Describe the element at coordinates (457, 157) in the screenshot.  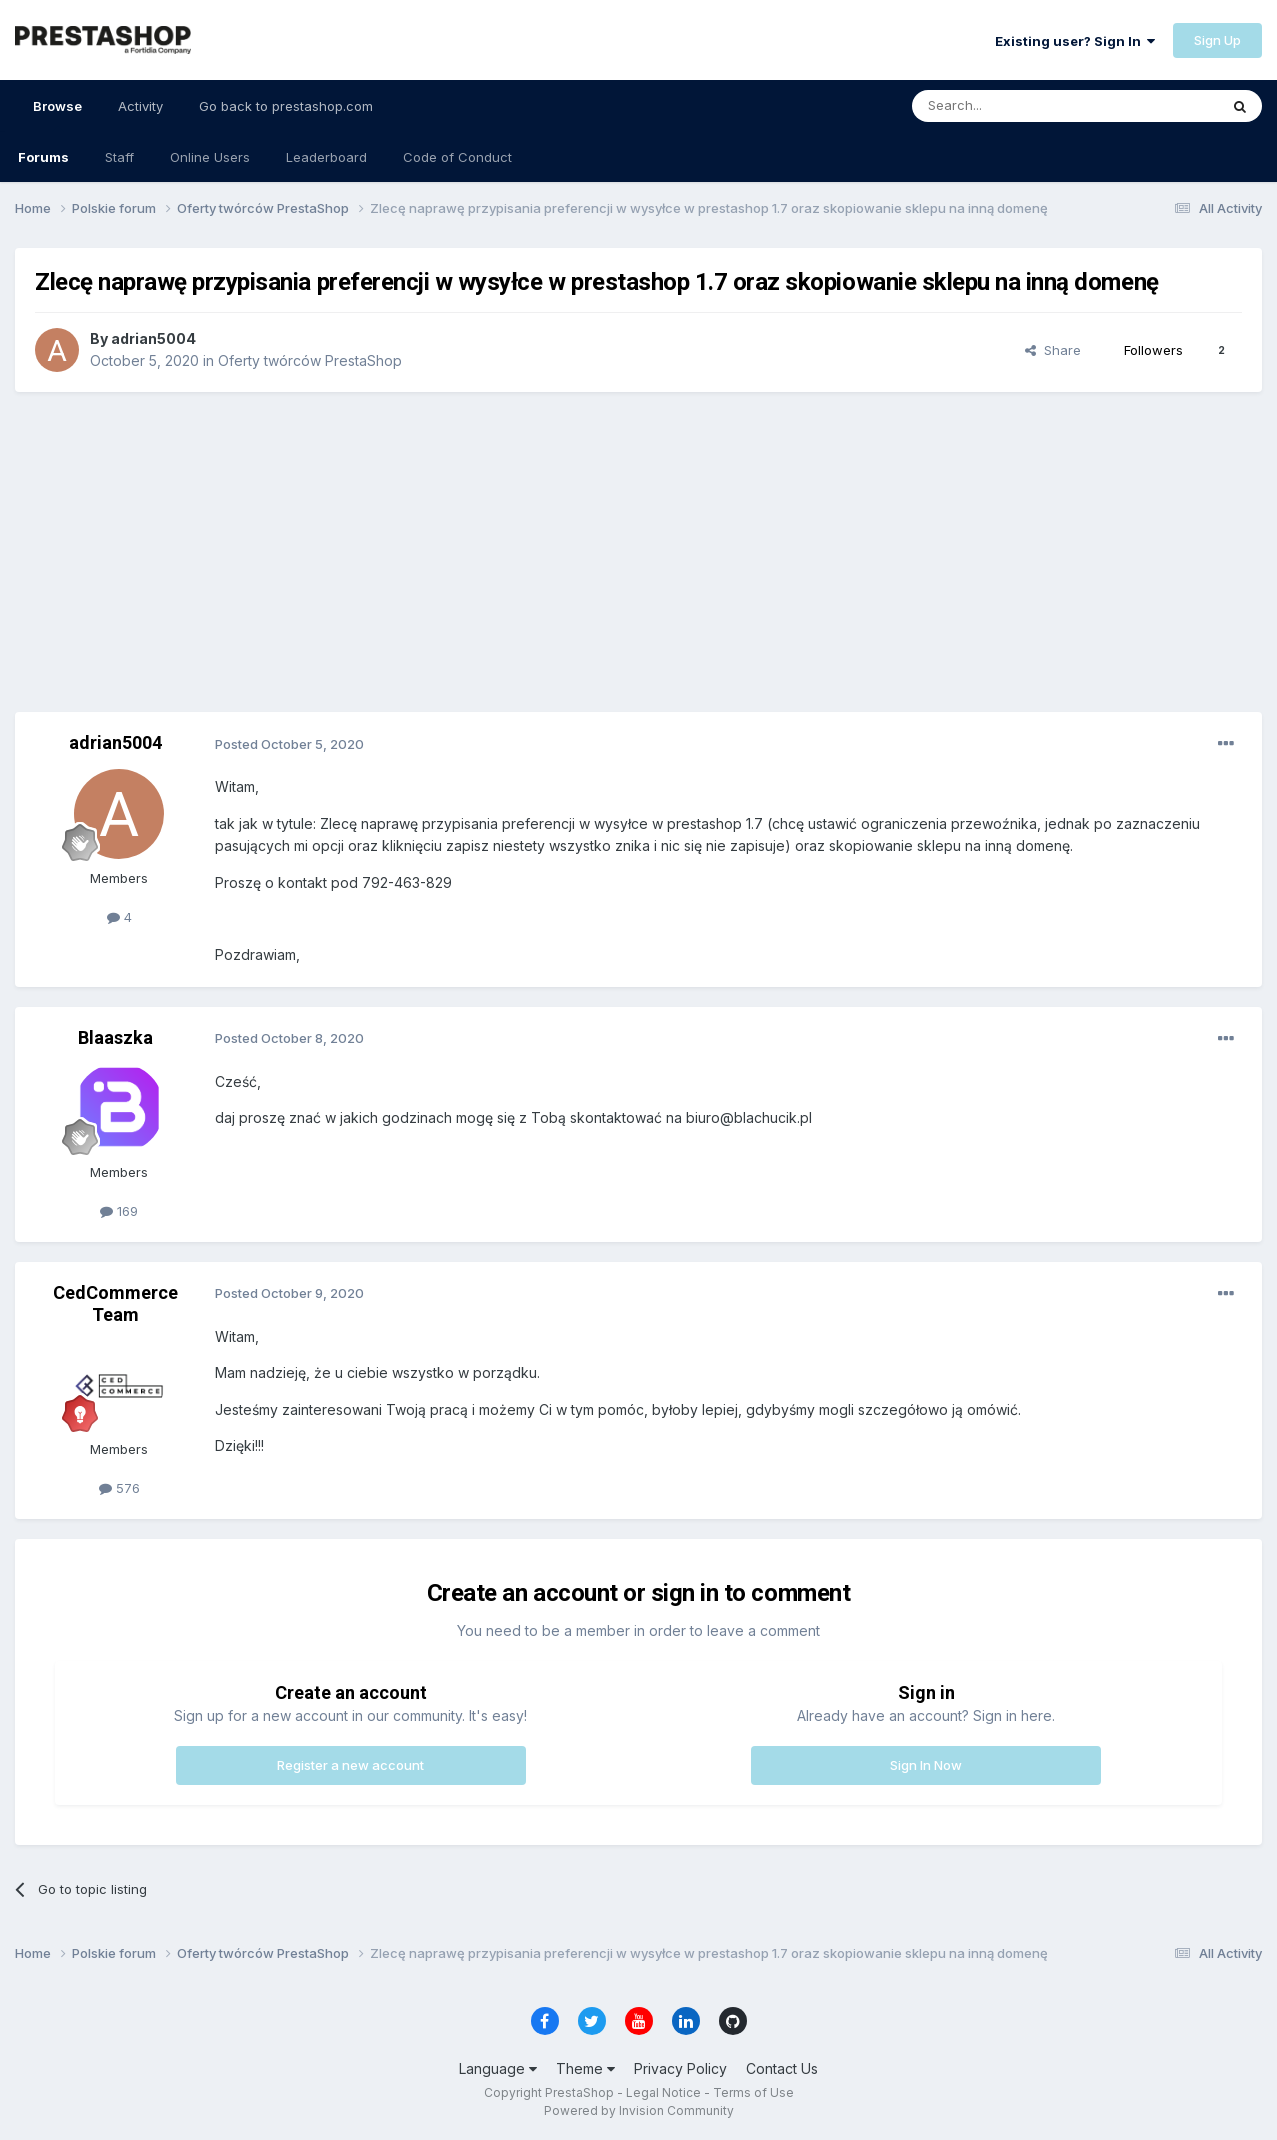
I see `Code of Conduct` at that location.